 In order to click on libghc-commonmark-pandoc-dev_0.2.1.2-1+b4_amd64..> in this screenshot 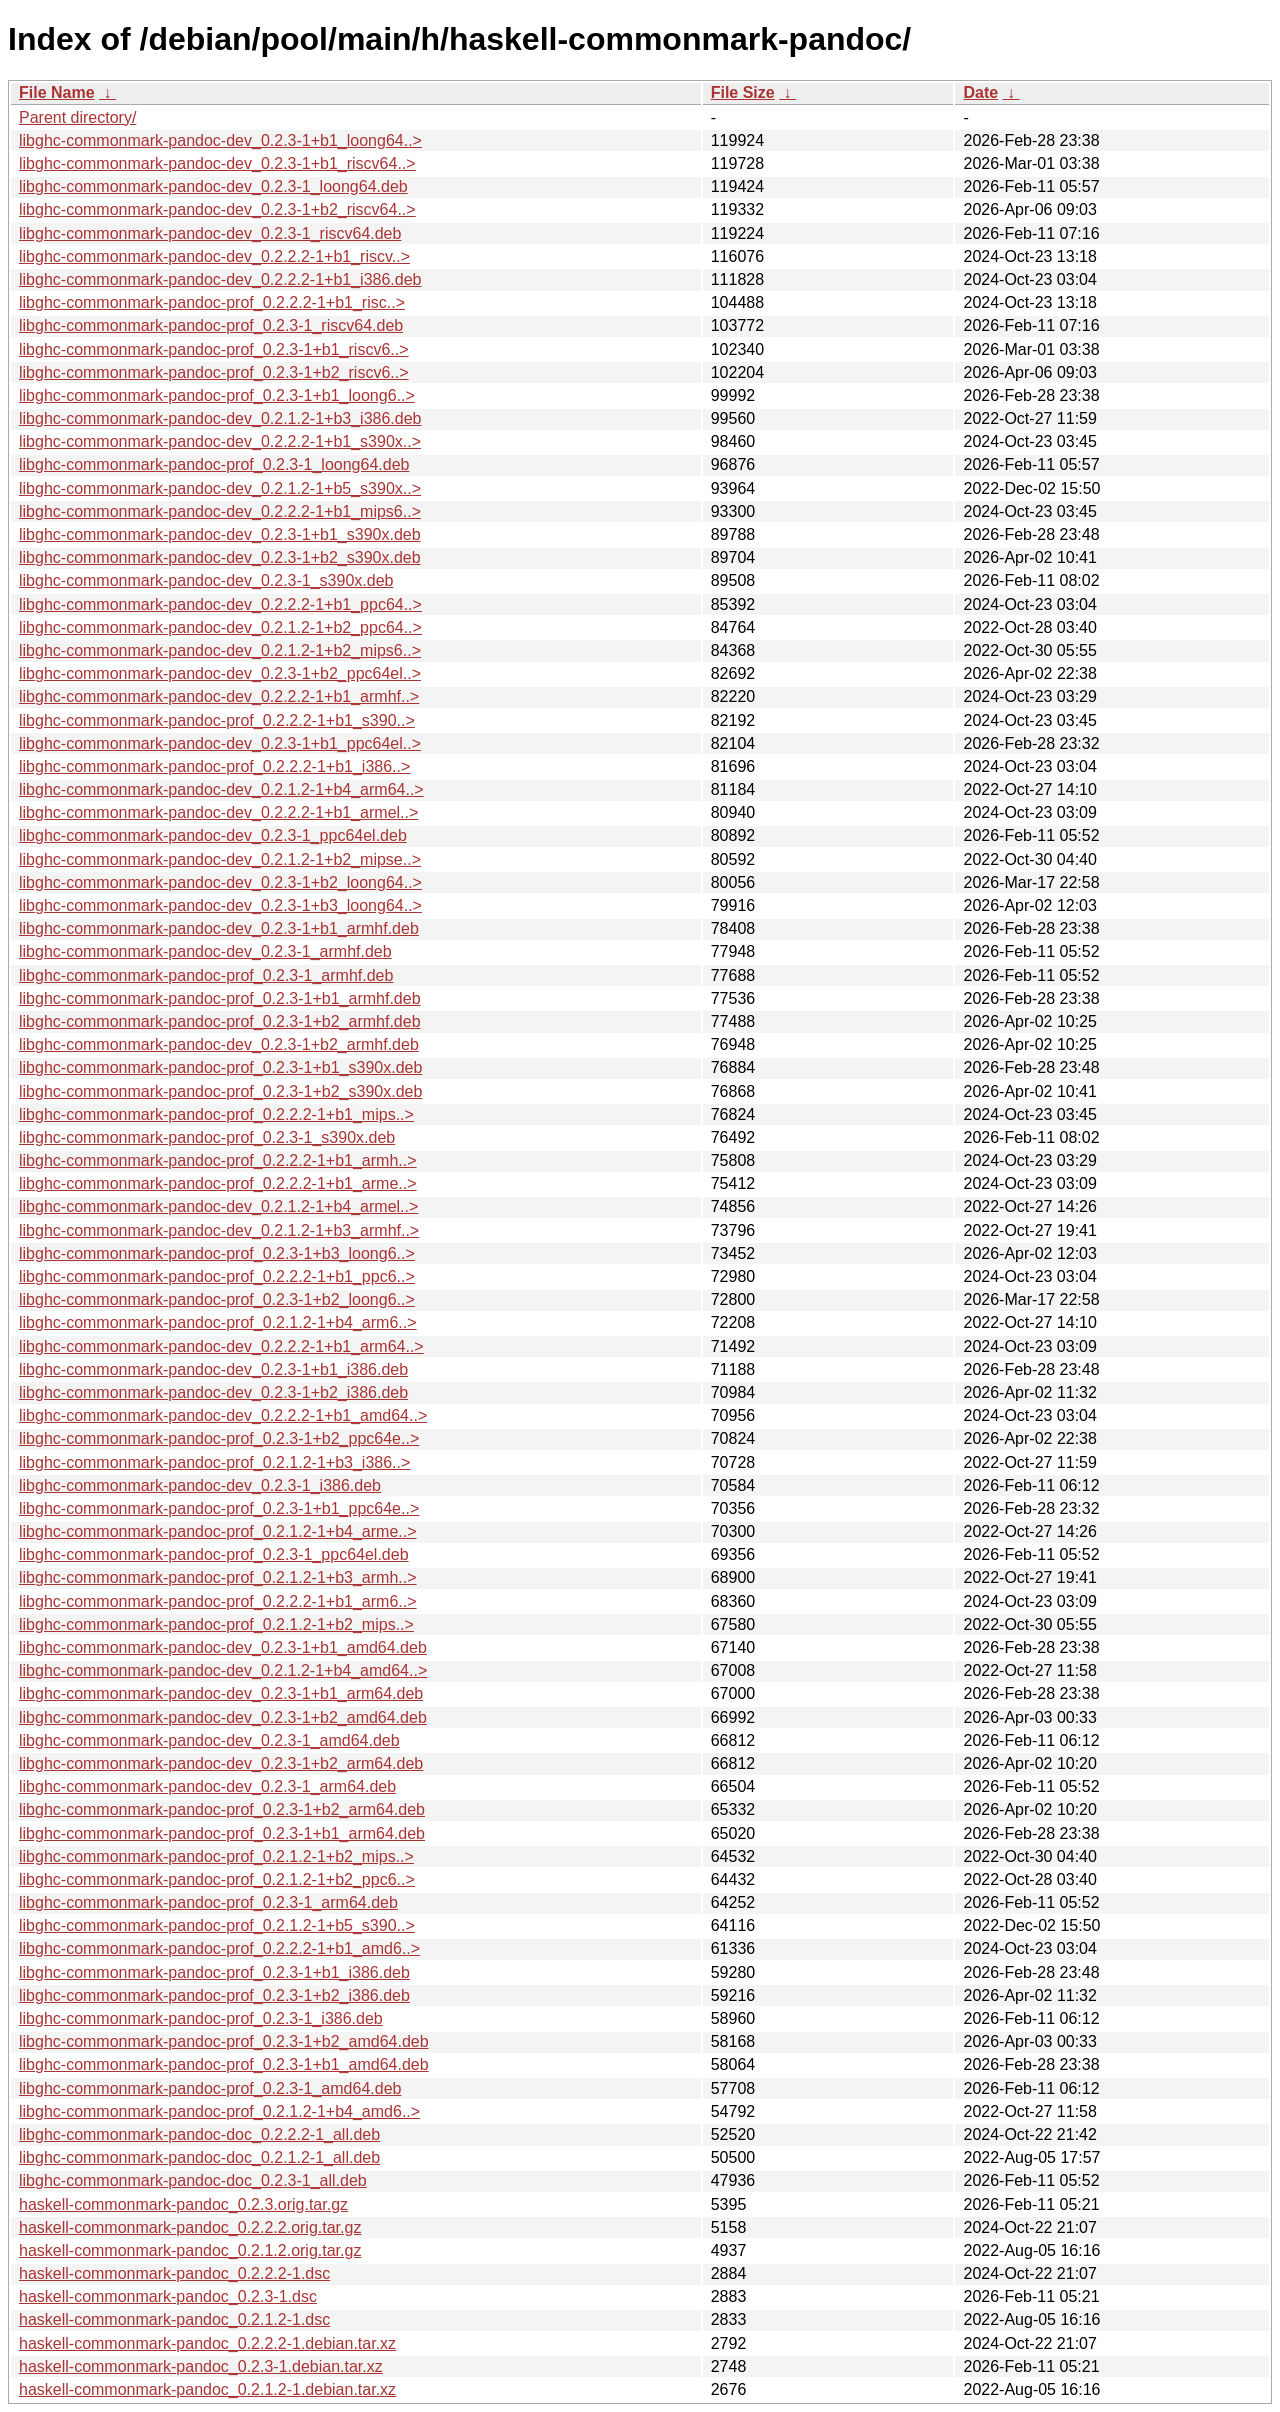, I will do `click(223, 1670)`.